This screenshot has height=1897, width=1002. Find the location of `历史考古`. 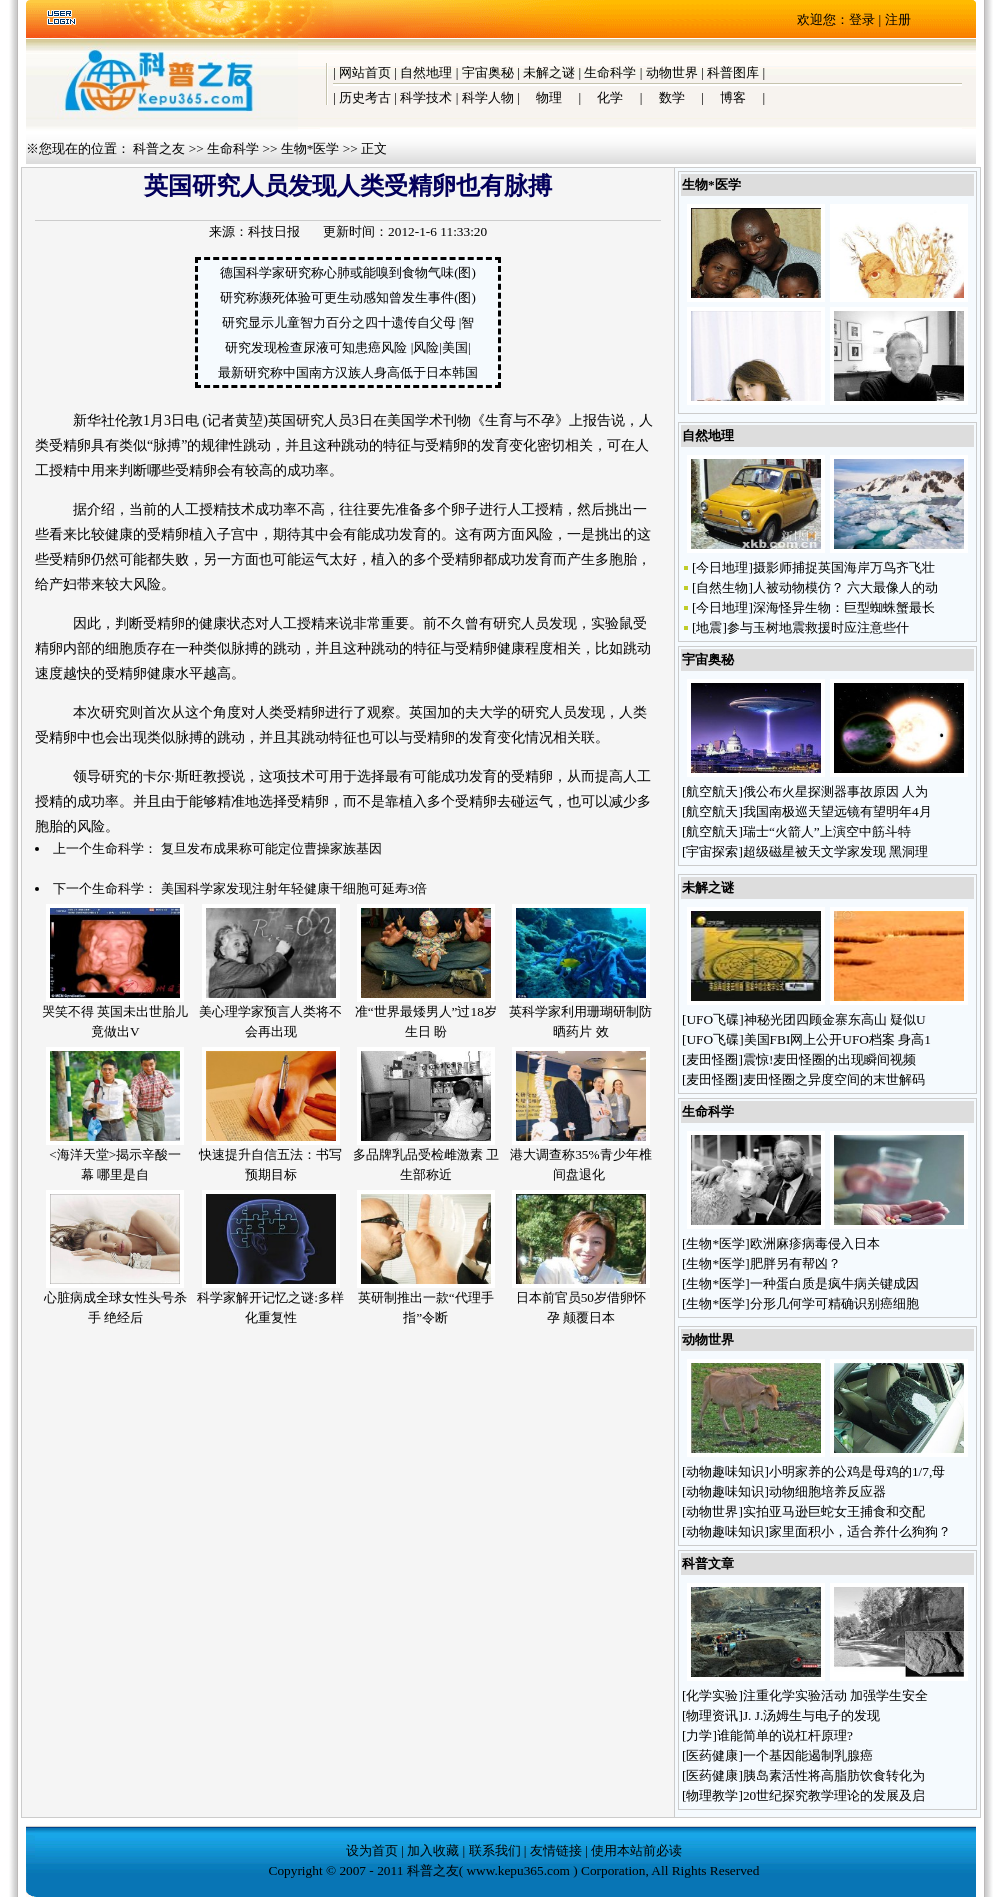

历史考古 is located at coordinates (365, 97).